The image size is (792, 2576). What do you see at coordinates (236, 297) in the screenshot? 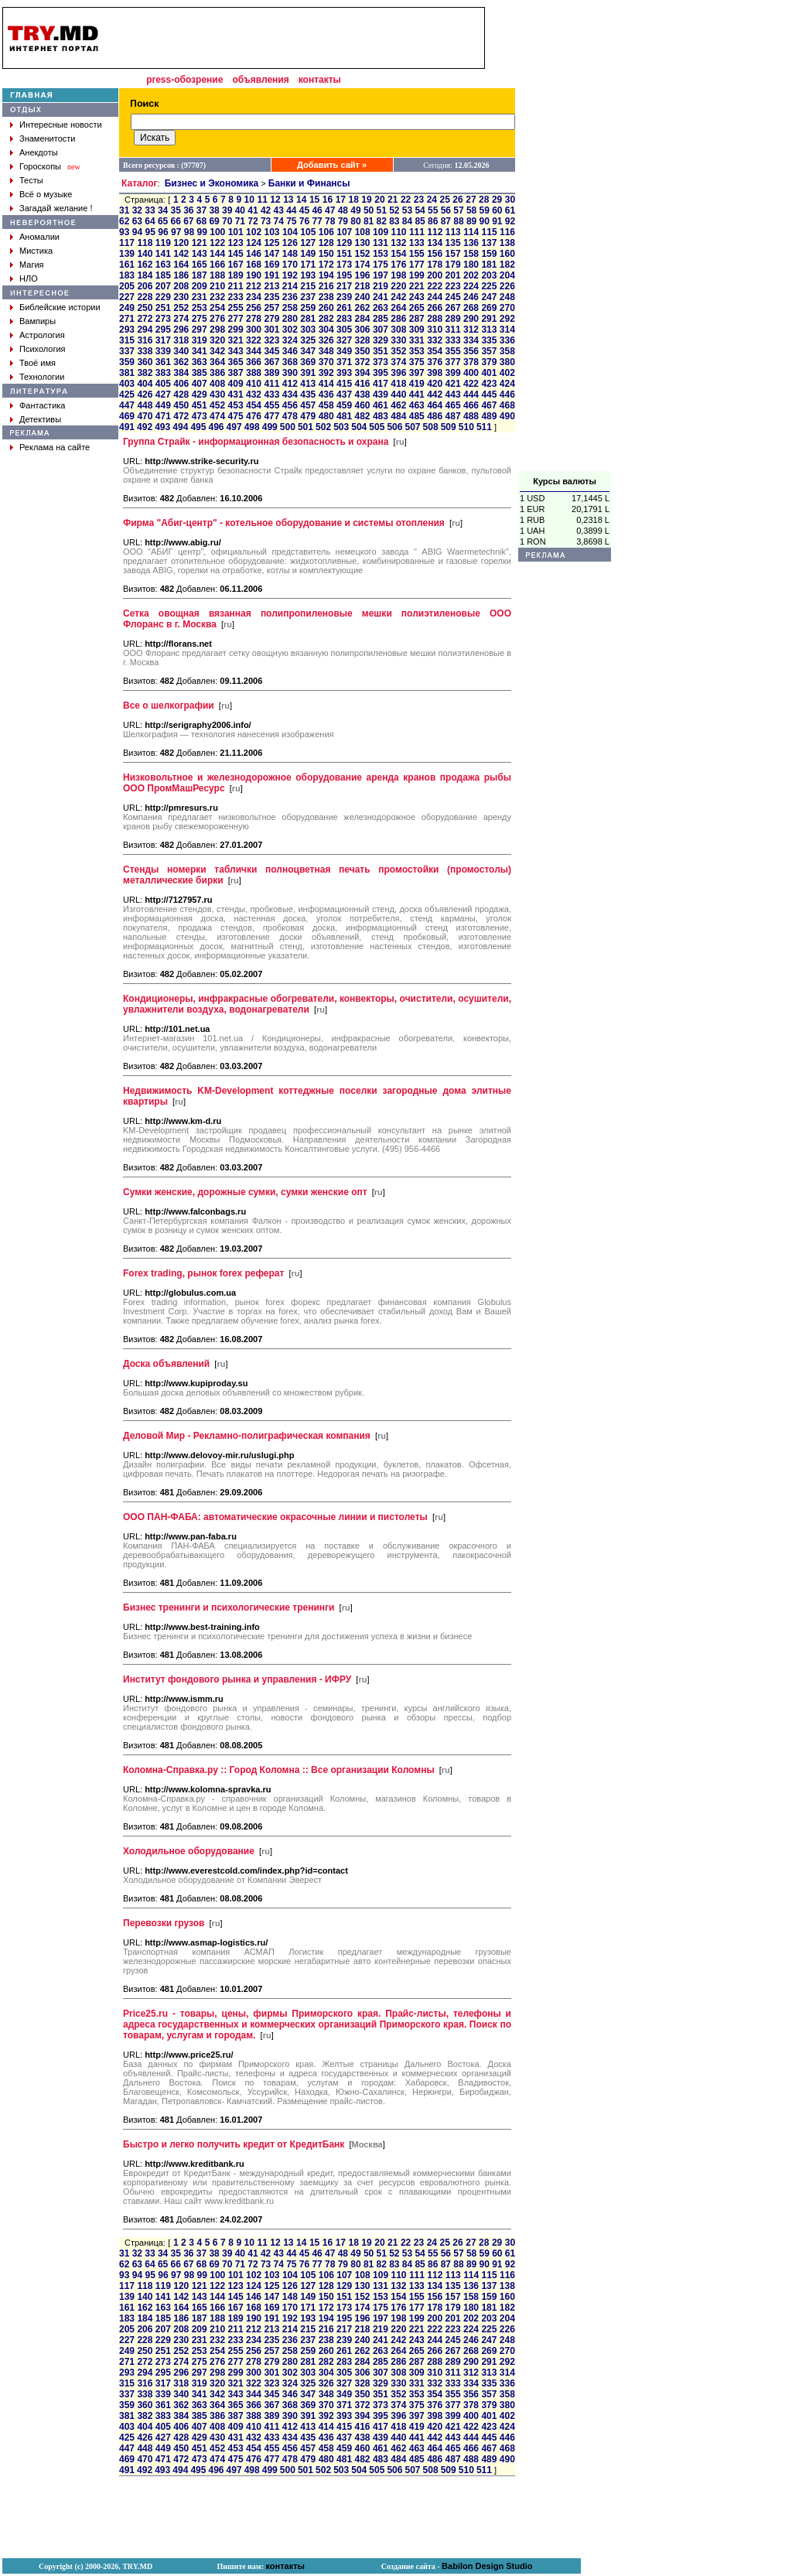
I see `233` at bounding box center [236, 297].